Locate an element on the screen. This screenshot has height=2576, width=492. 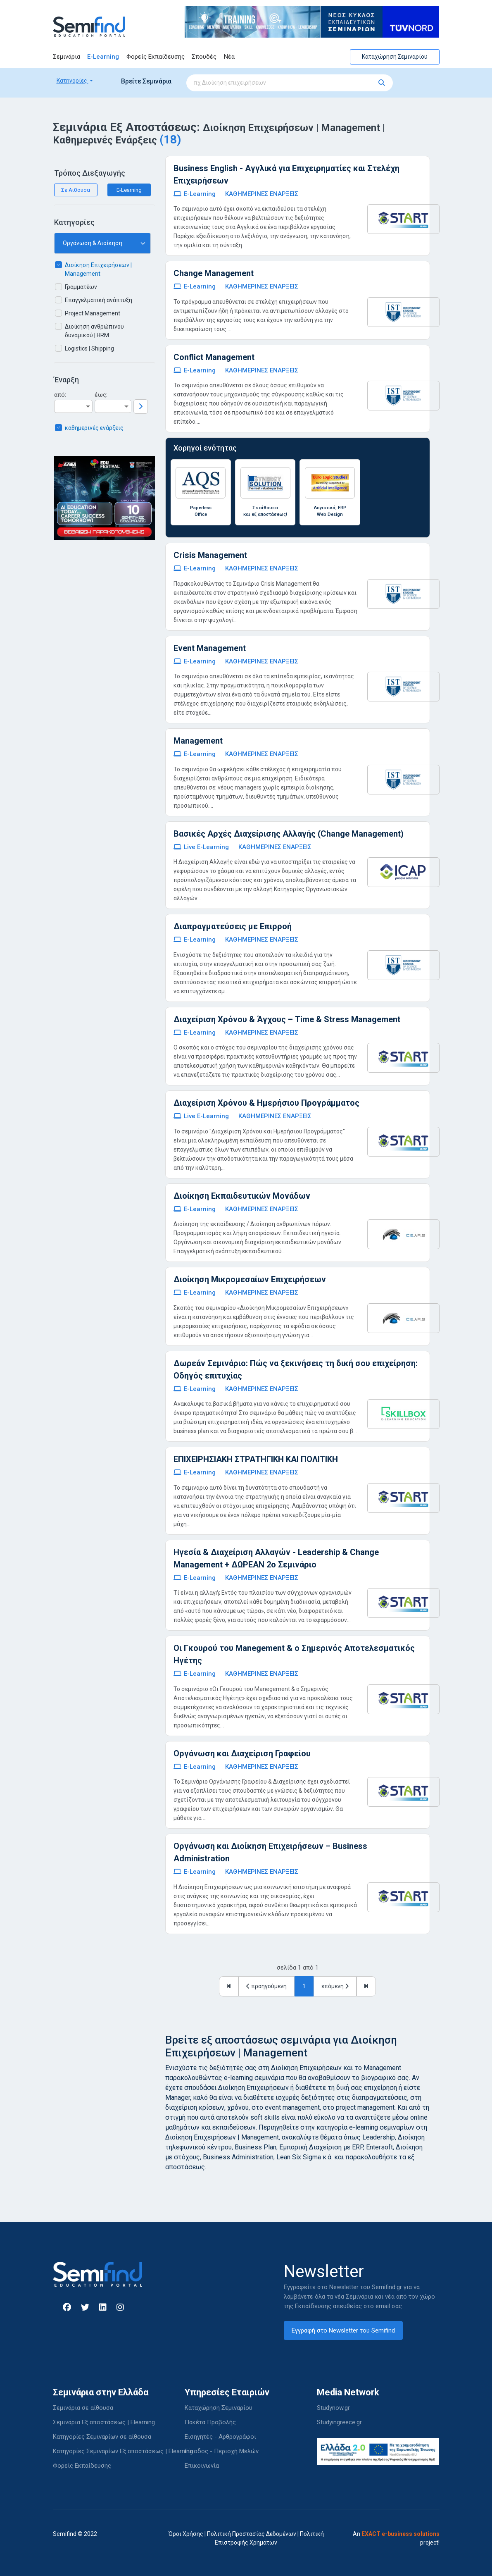
Studynow.gr is located at coordinates (333, 2407).